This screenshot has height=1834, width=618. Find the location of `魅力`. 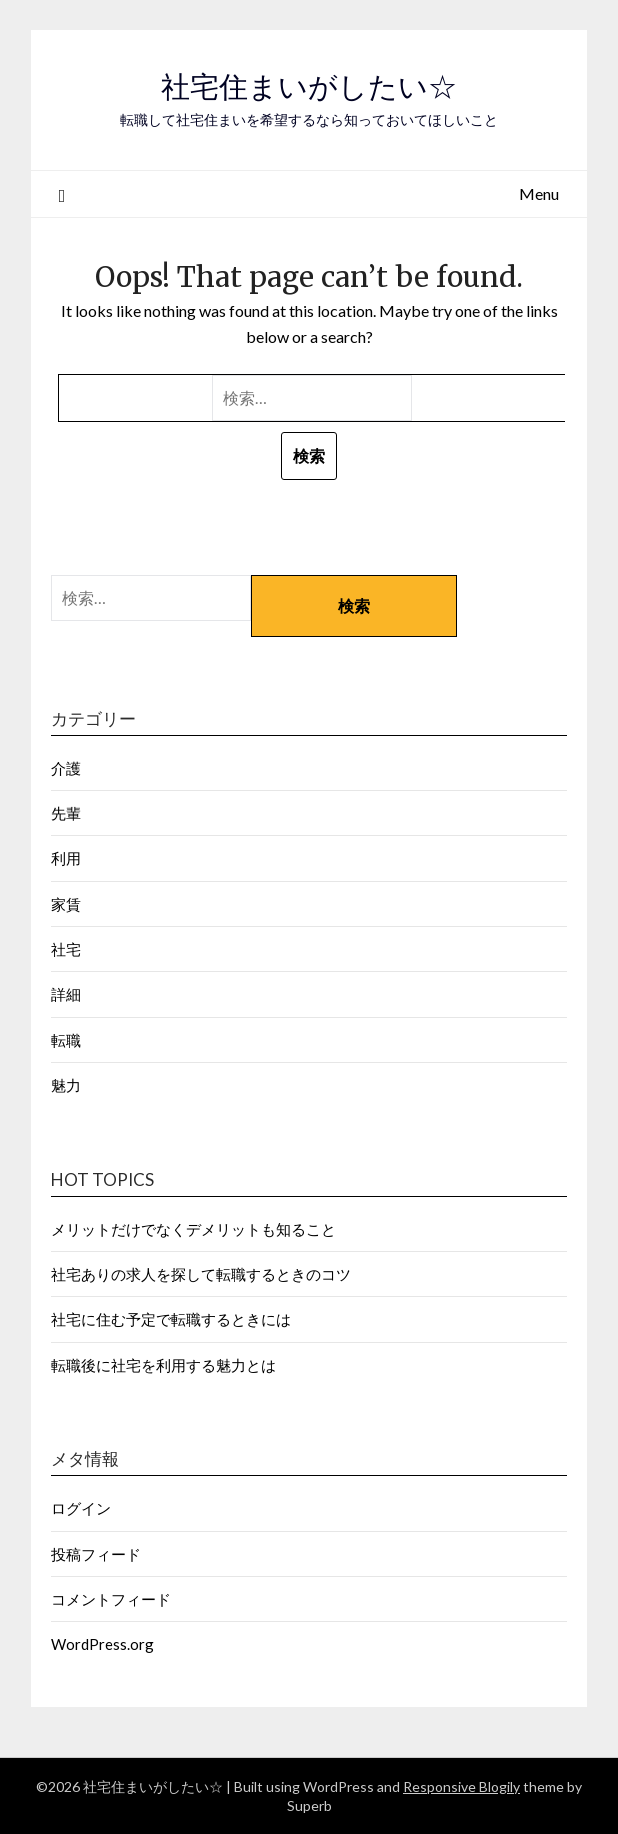

魅力 is located at coordinates (66, 1085).